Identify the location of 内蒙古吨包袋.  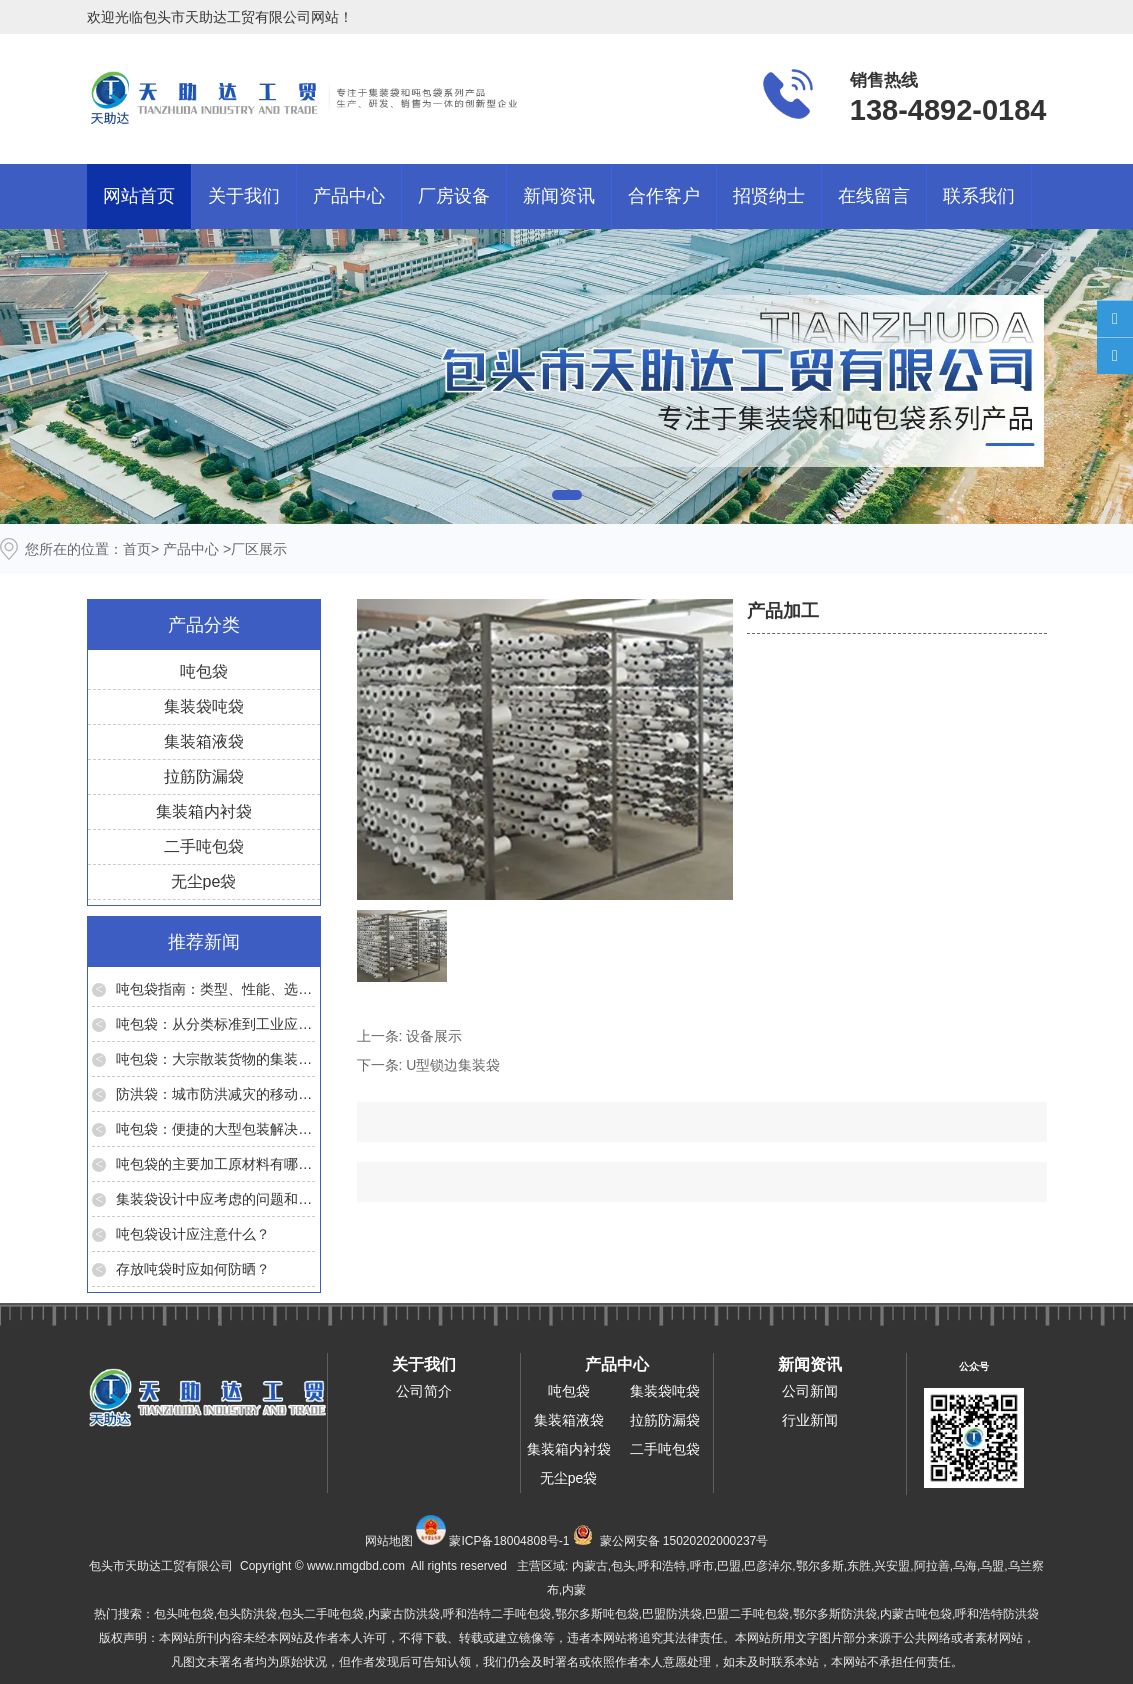
(916, 1614).